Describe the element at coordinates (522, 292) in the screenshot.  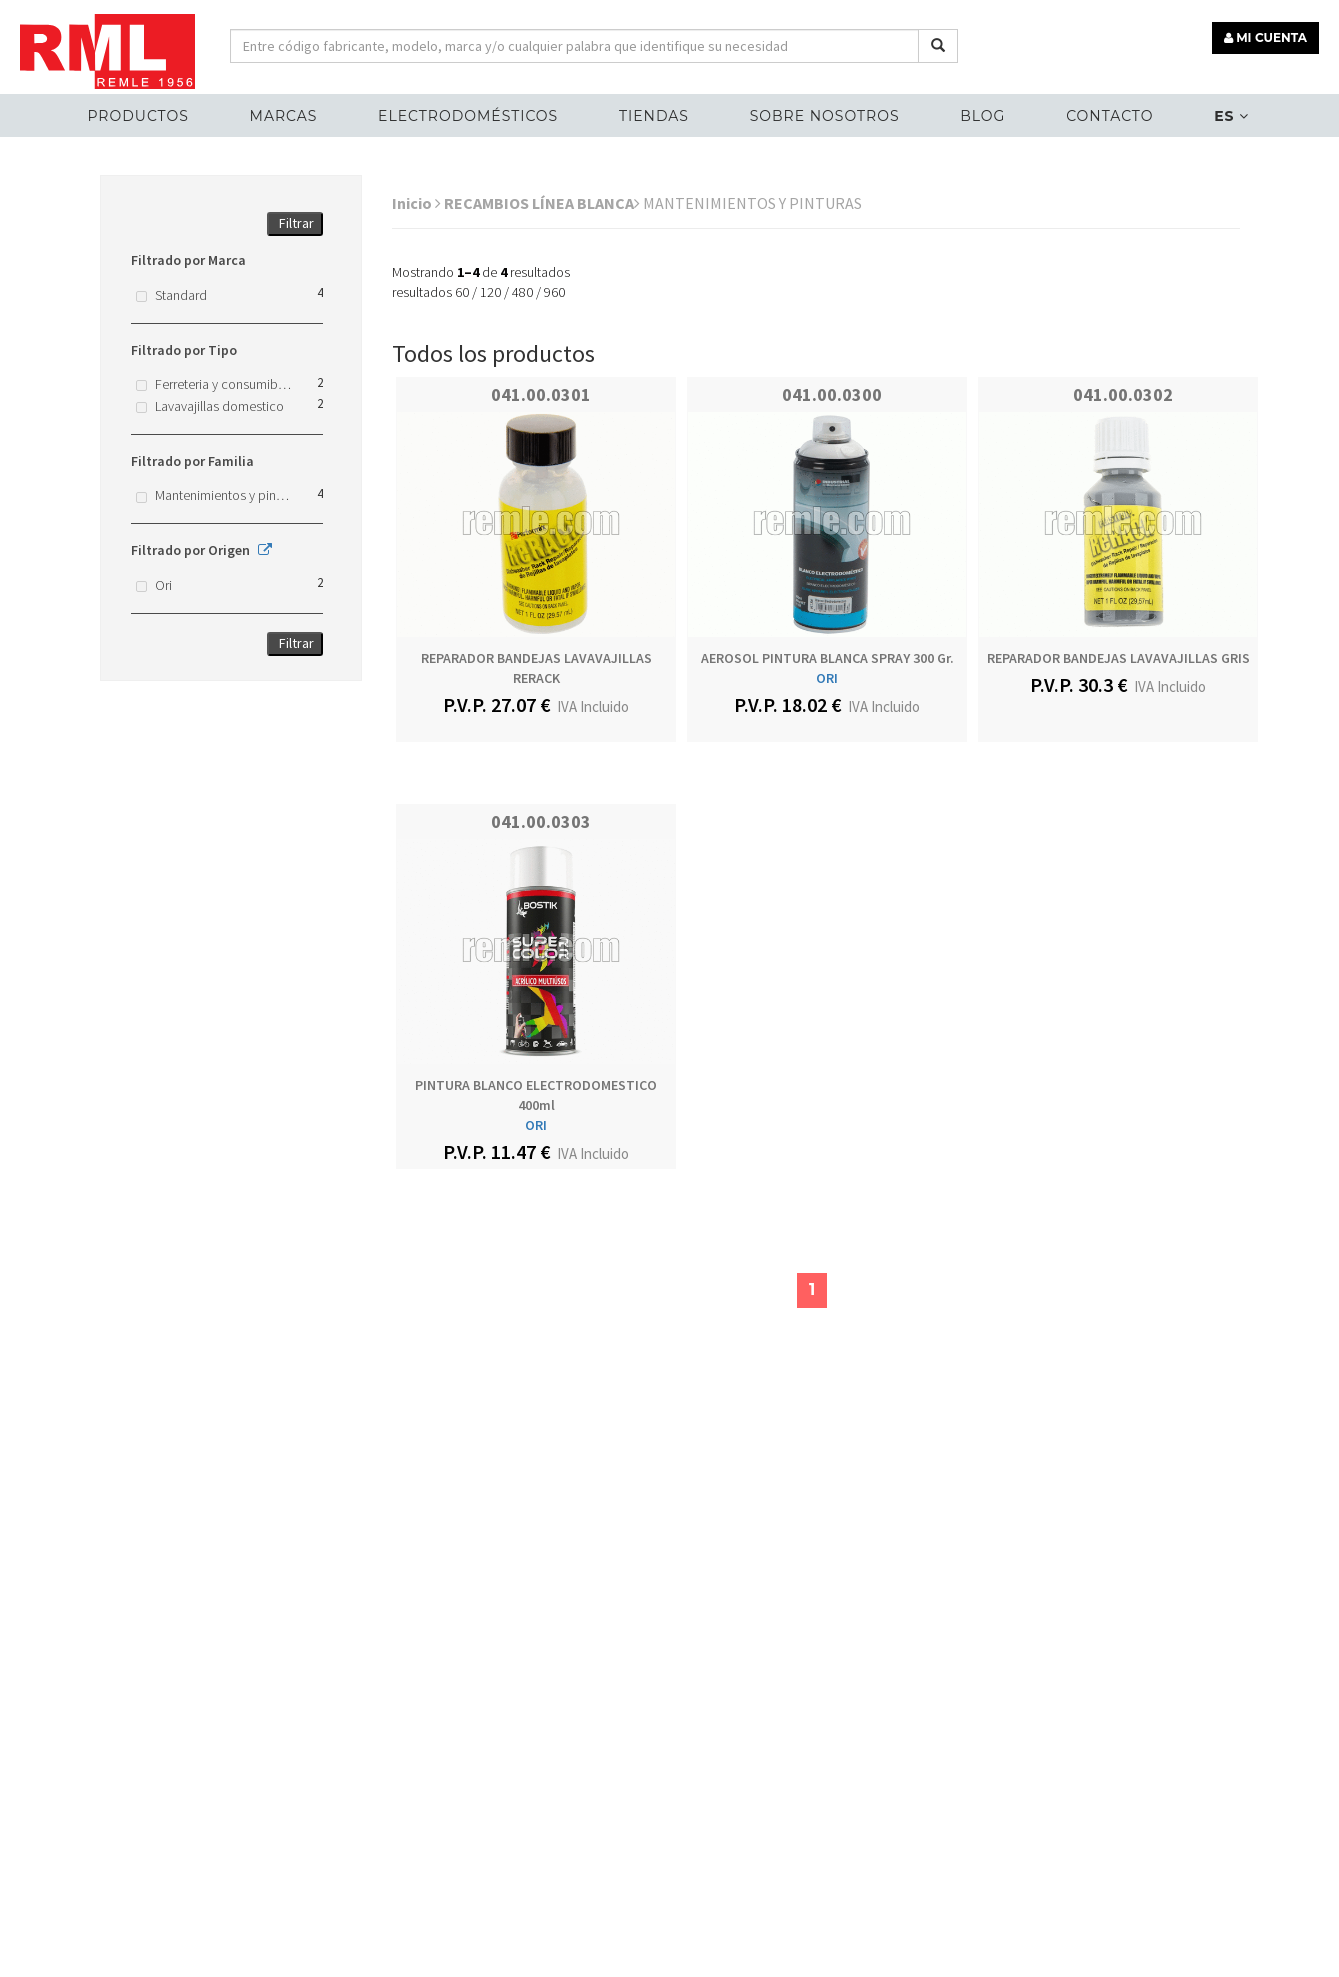
I see `480` at that location.